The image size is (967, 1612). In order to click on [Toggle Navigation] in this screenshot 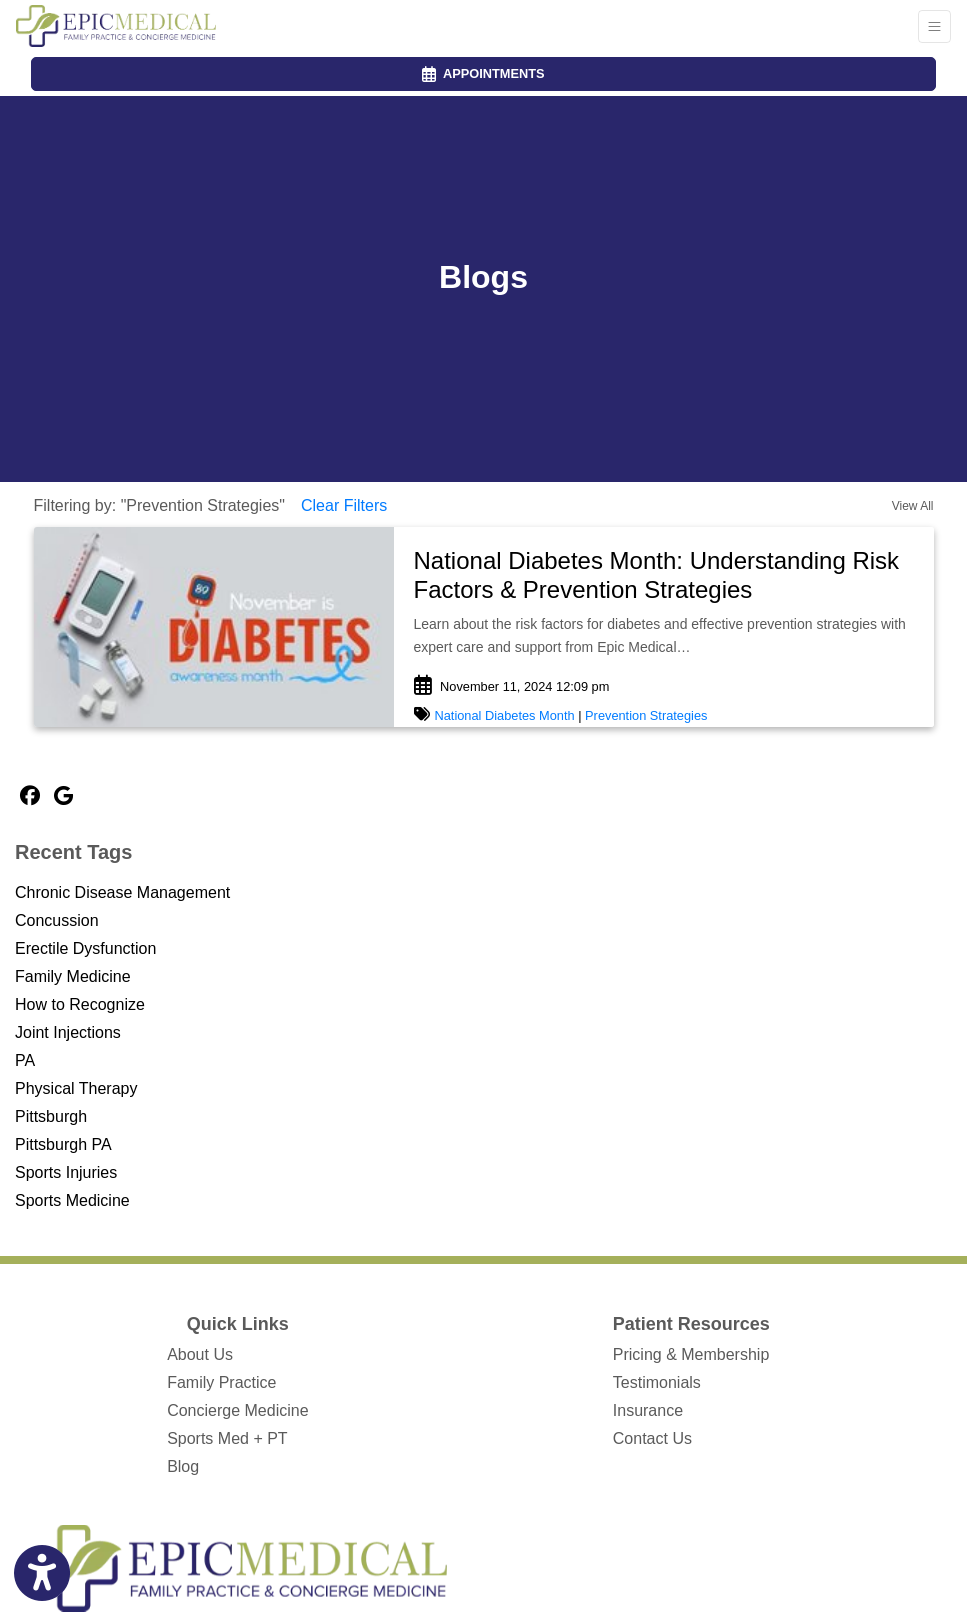, I will do `click(934, 26)`.